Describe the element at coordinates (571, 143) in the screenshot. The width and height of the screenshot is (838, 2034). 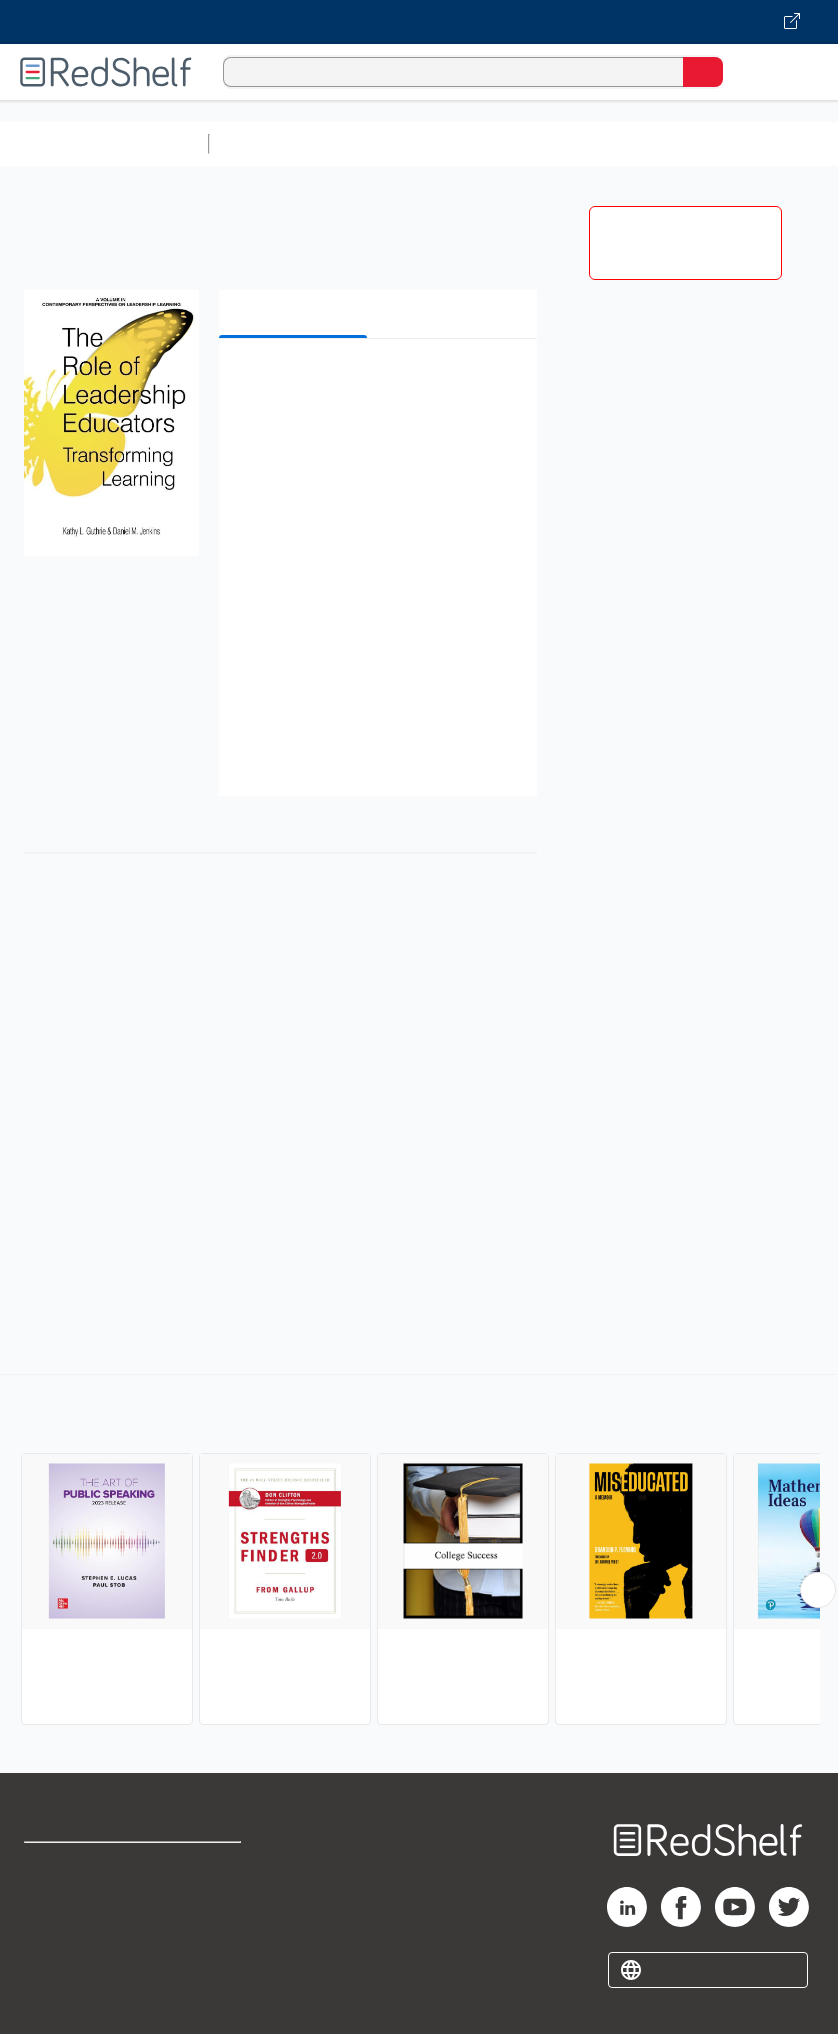
I see `Computers and Technology` at that location.